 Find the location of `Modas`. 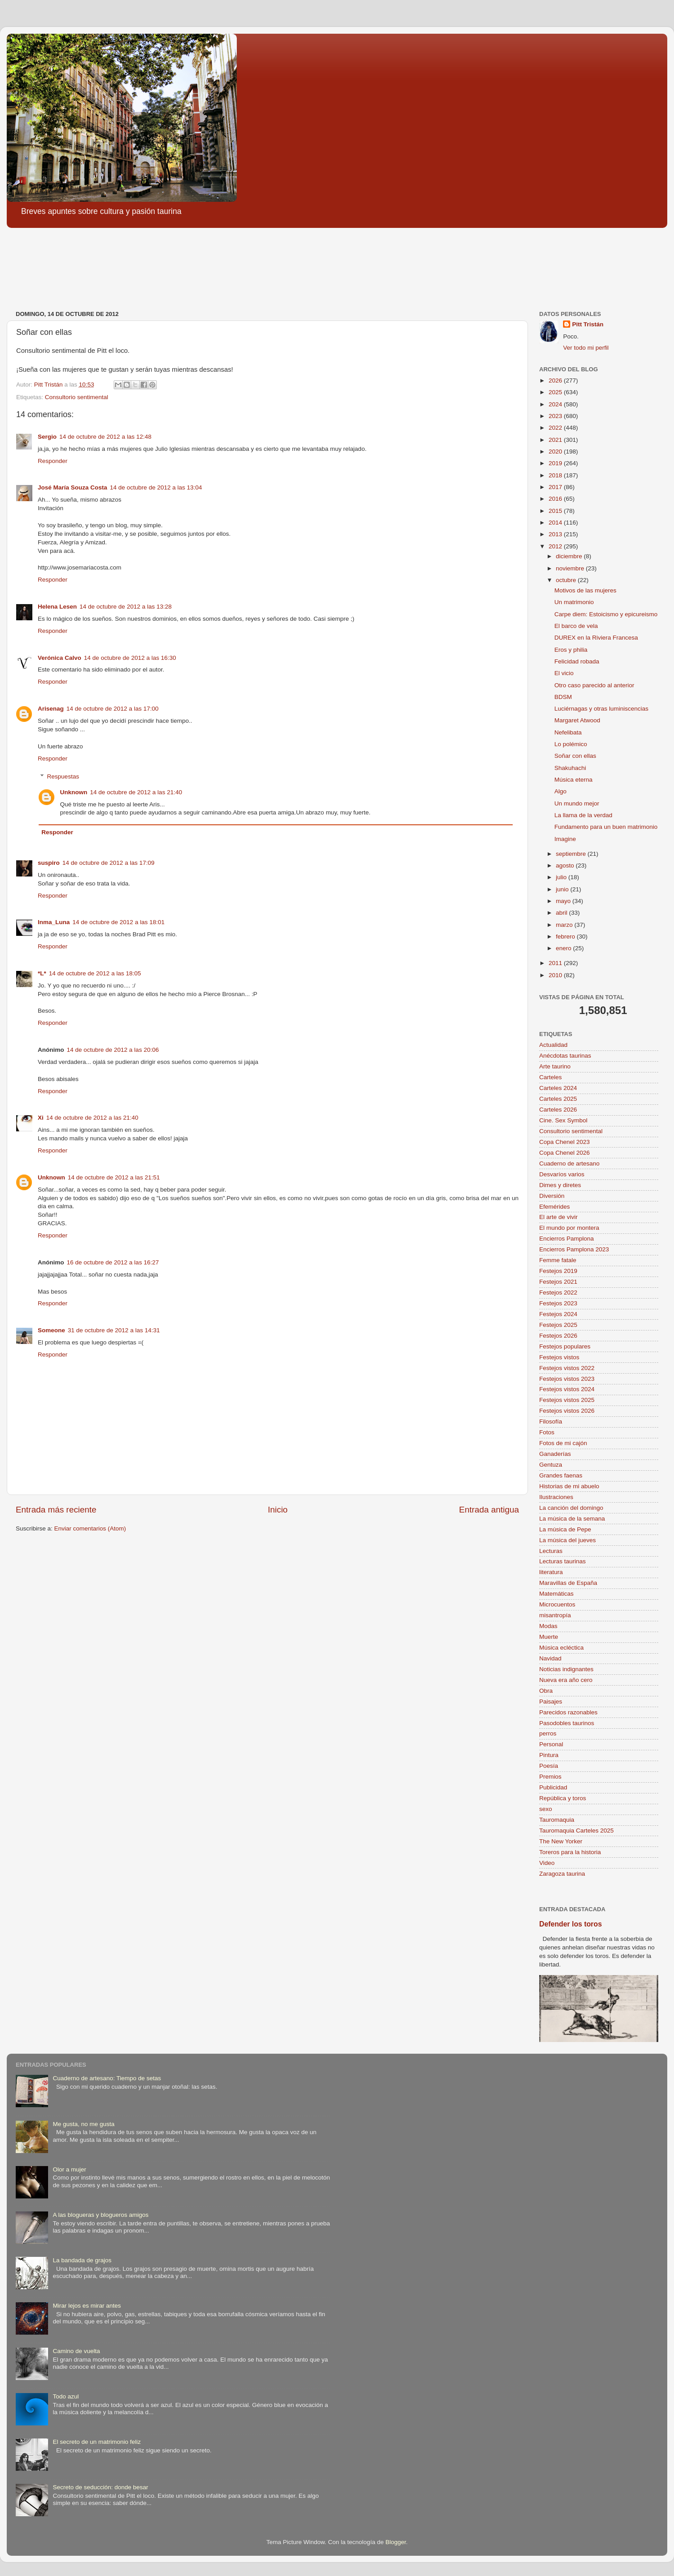

Modas is located at coordinates (548, 1626).